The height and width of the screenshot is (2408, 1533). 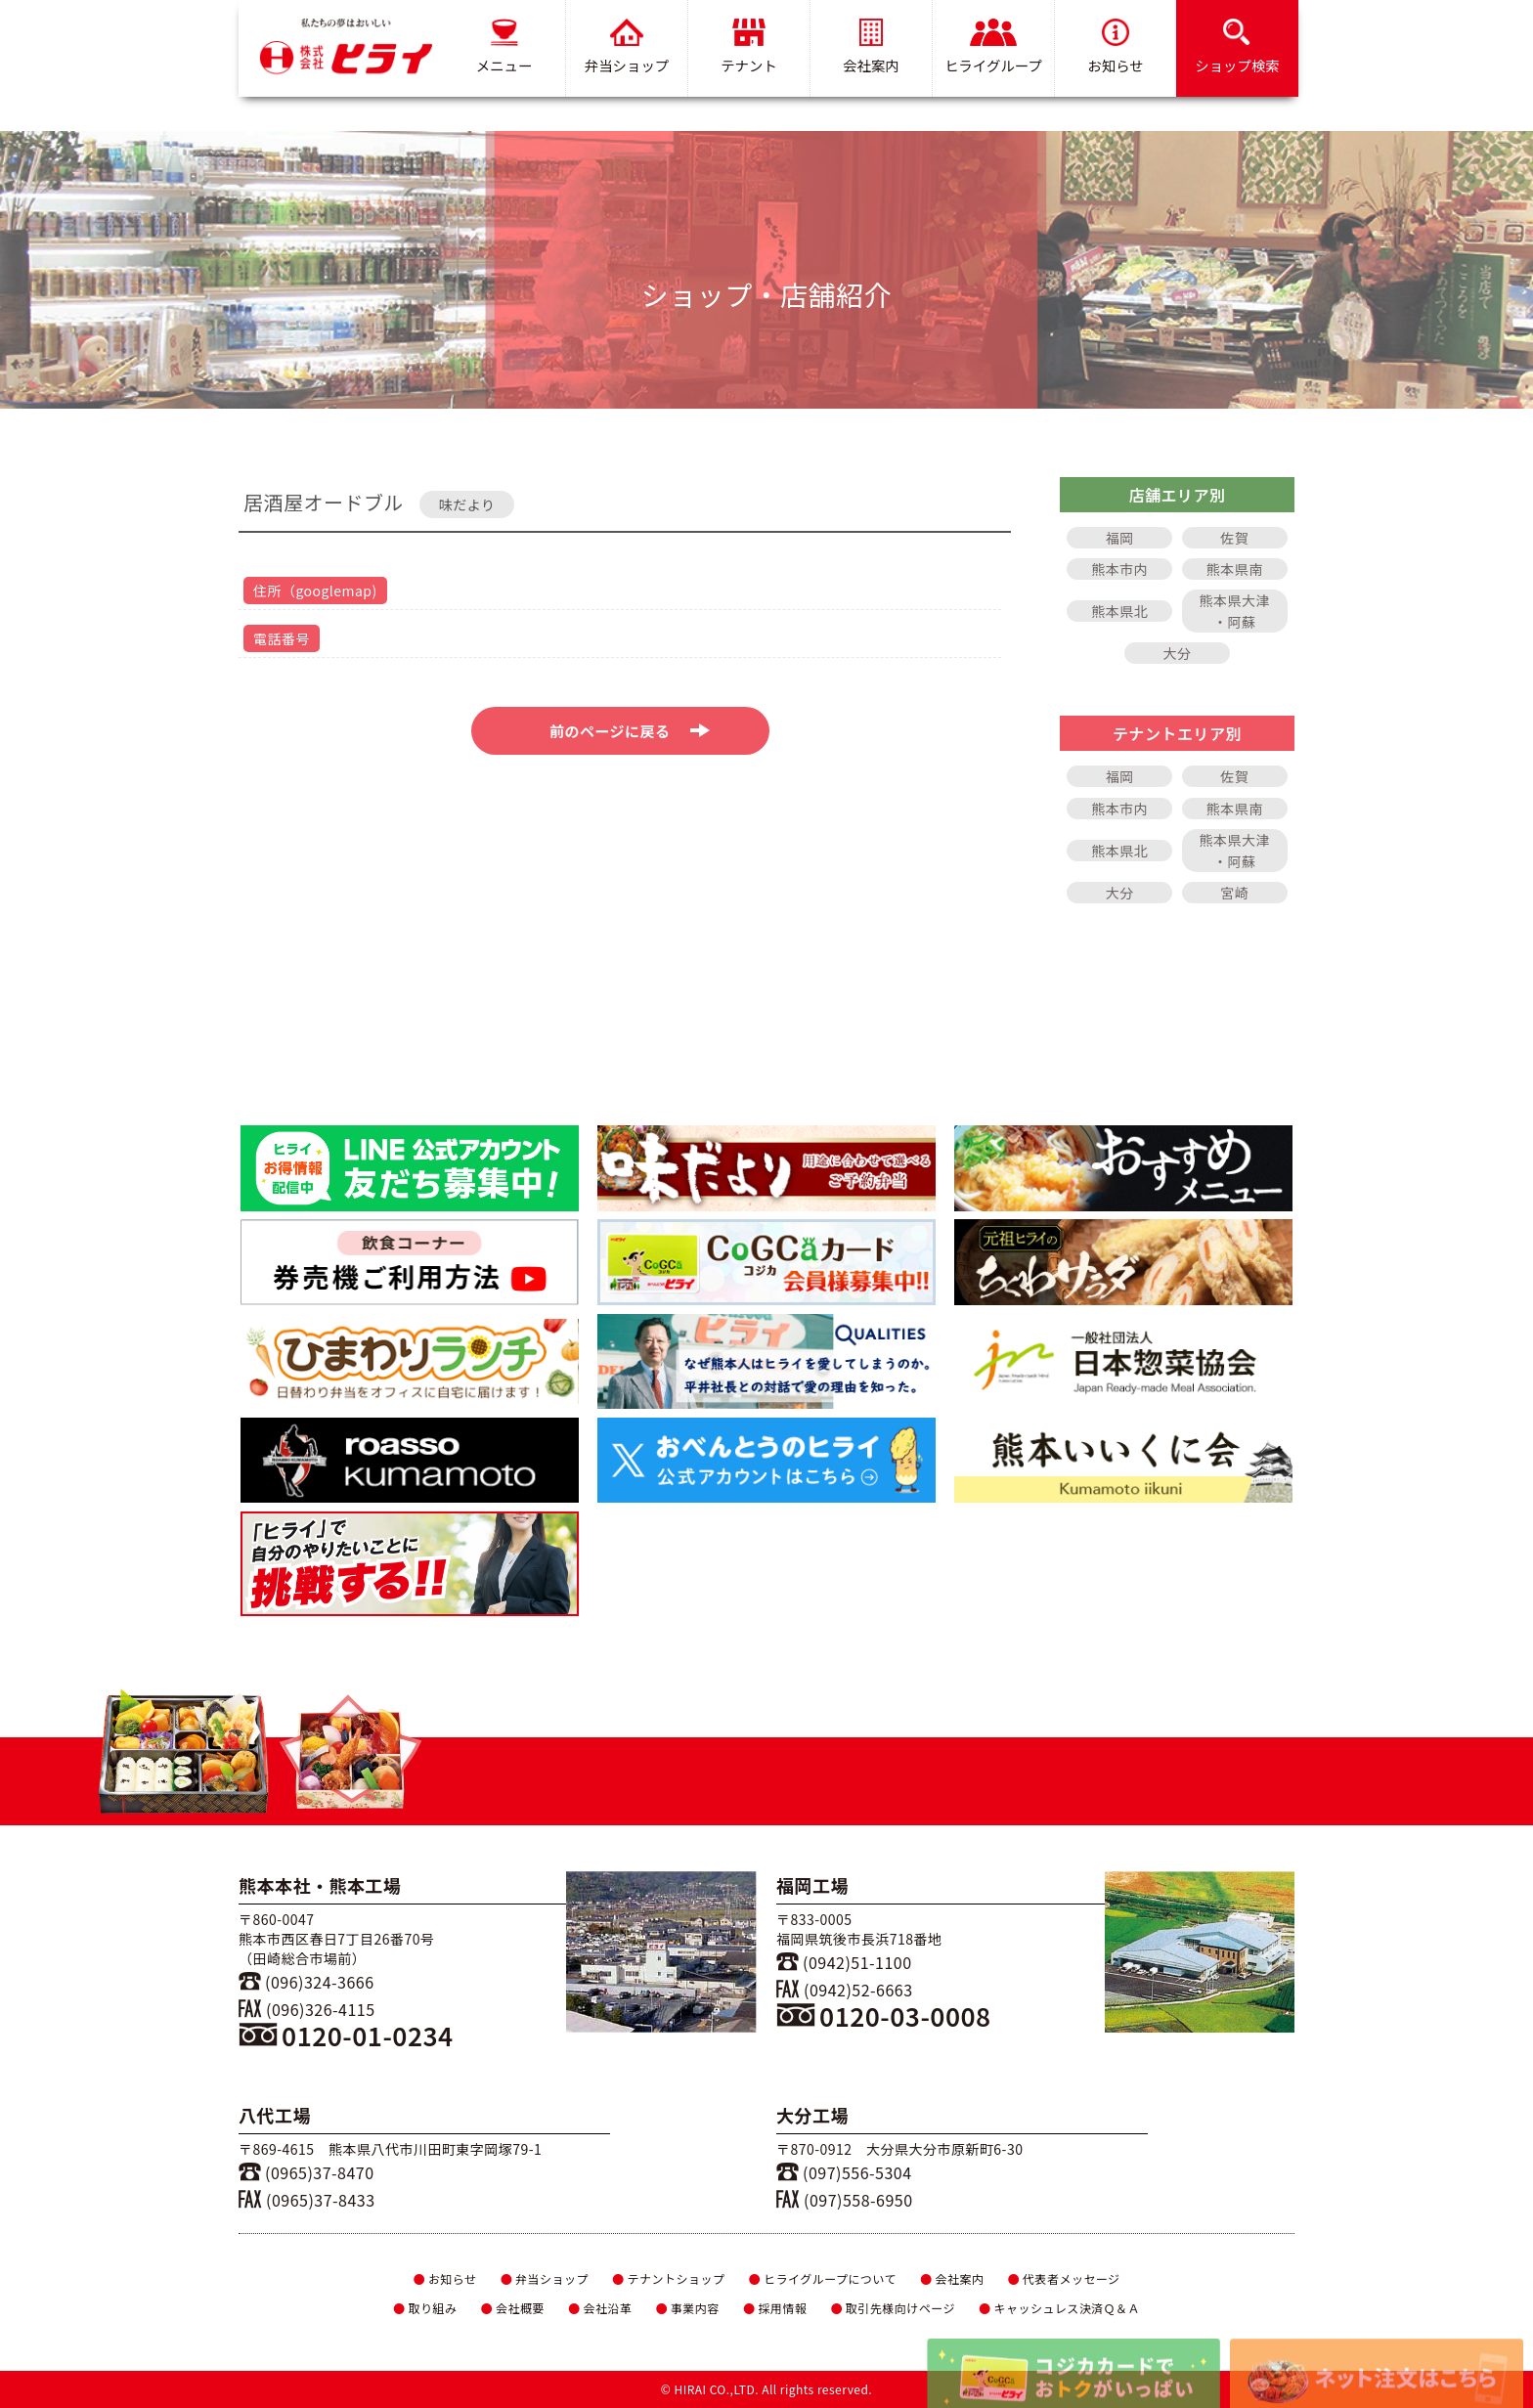 I want to click on 会社沿革, so click(x=600, y=2307).